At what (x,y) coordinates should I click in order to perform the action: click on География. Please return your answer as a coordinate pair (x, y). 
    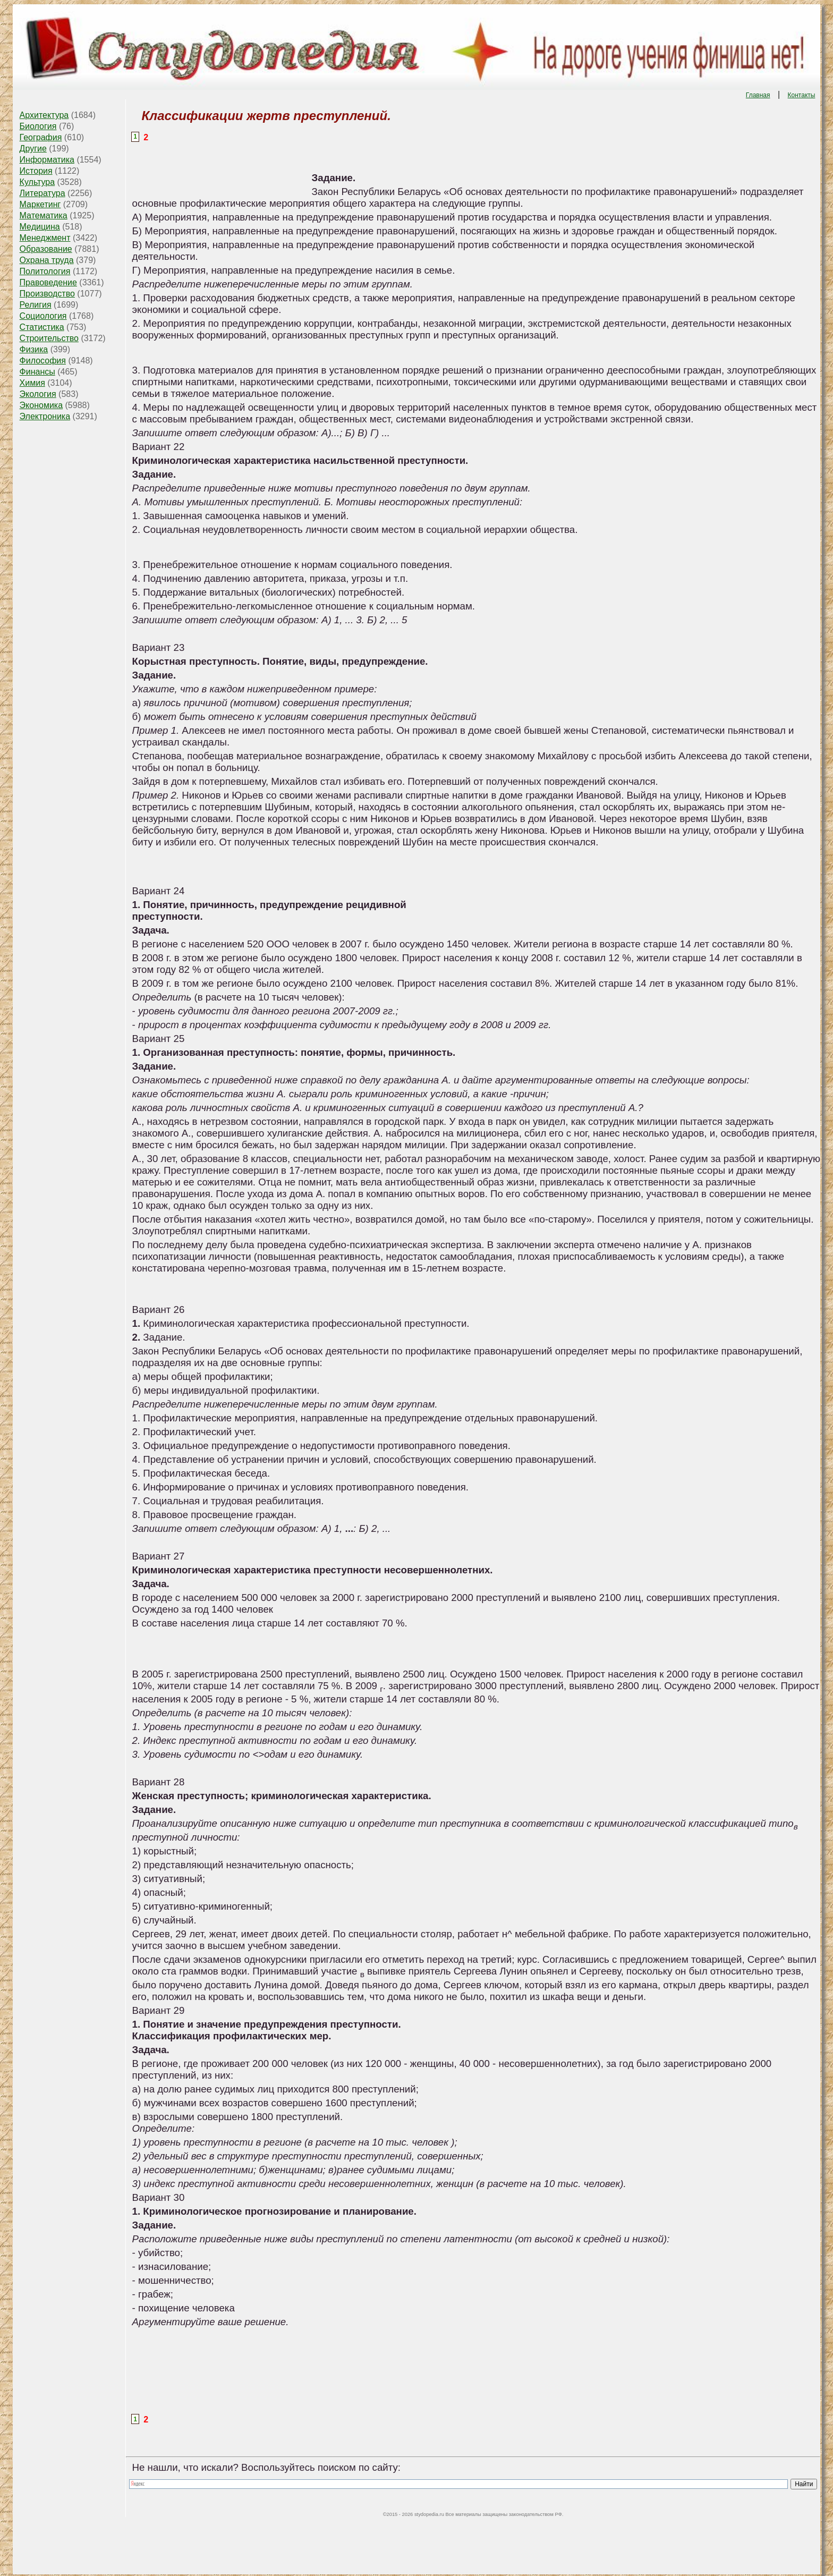
    Looking at the image, I should click on (41, 137).